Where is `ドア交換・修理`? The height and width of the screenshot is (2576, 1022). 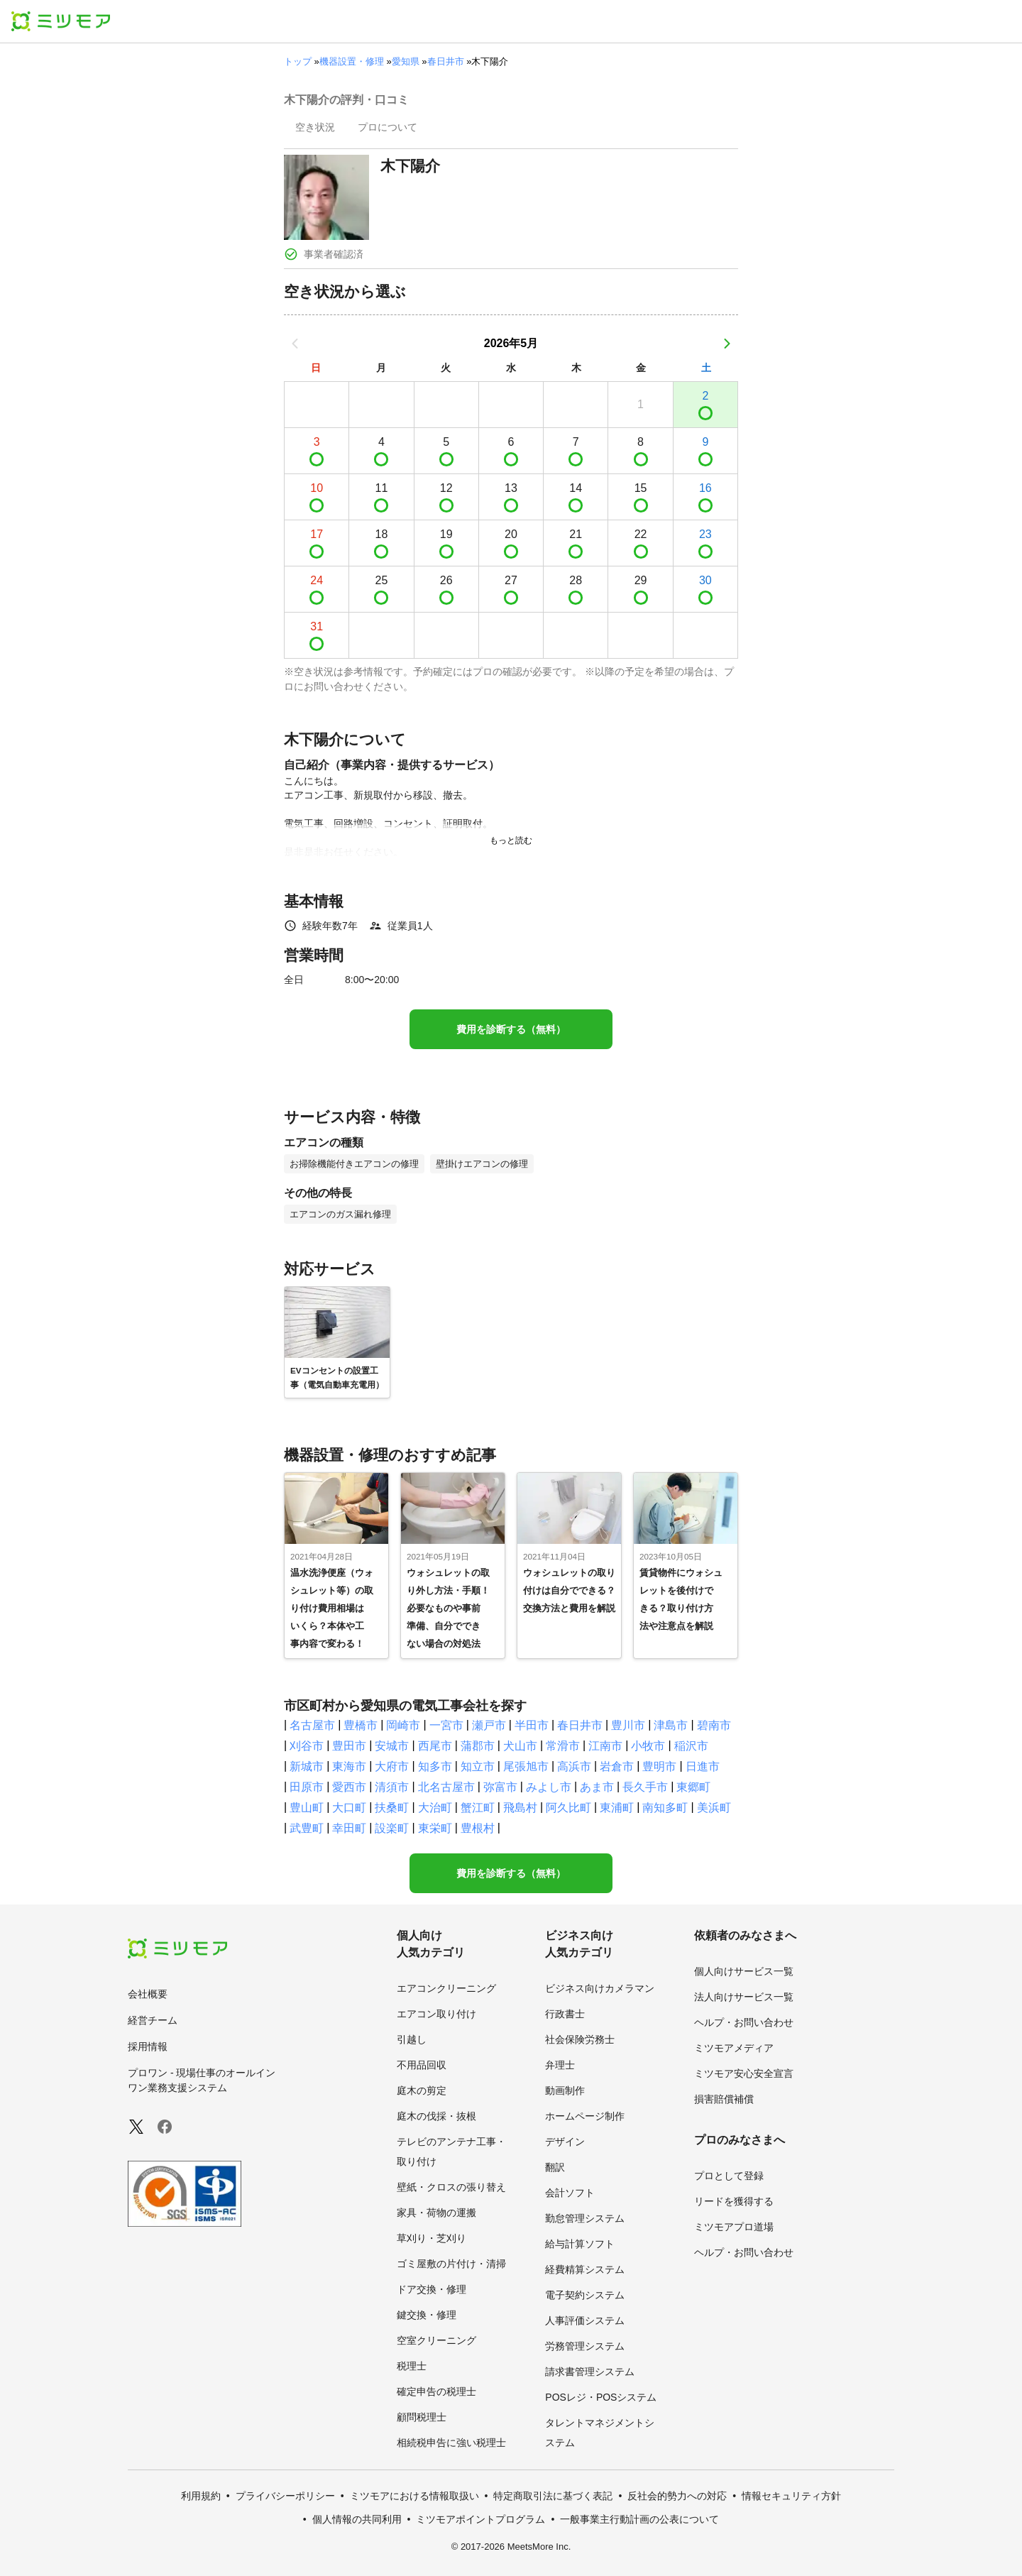
ドア交換・修理 is located at coordinates (431, 2289).